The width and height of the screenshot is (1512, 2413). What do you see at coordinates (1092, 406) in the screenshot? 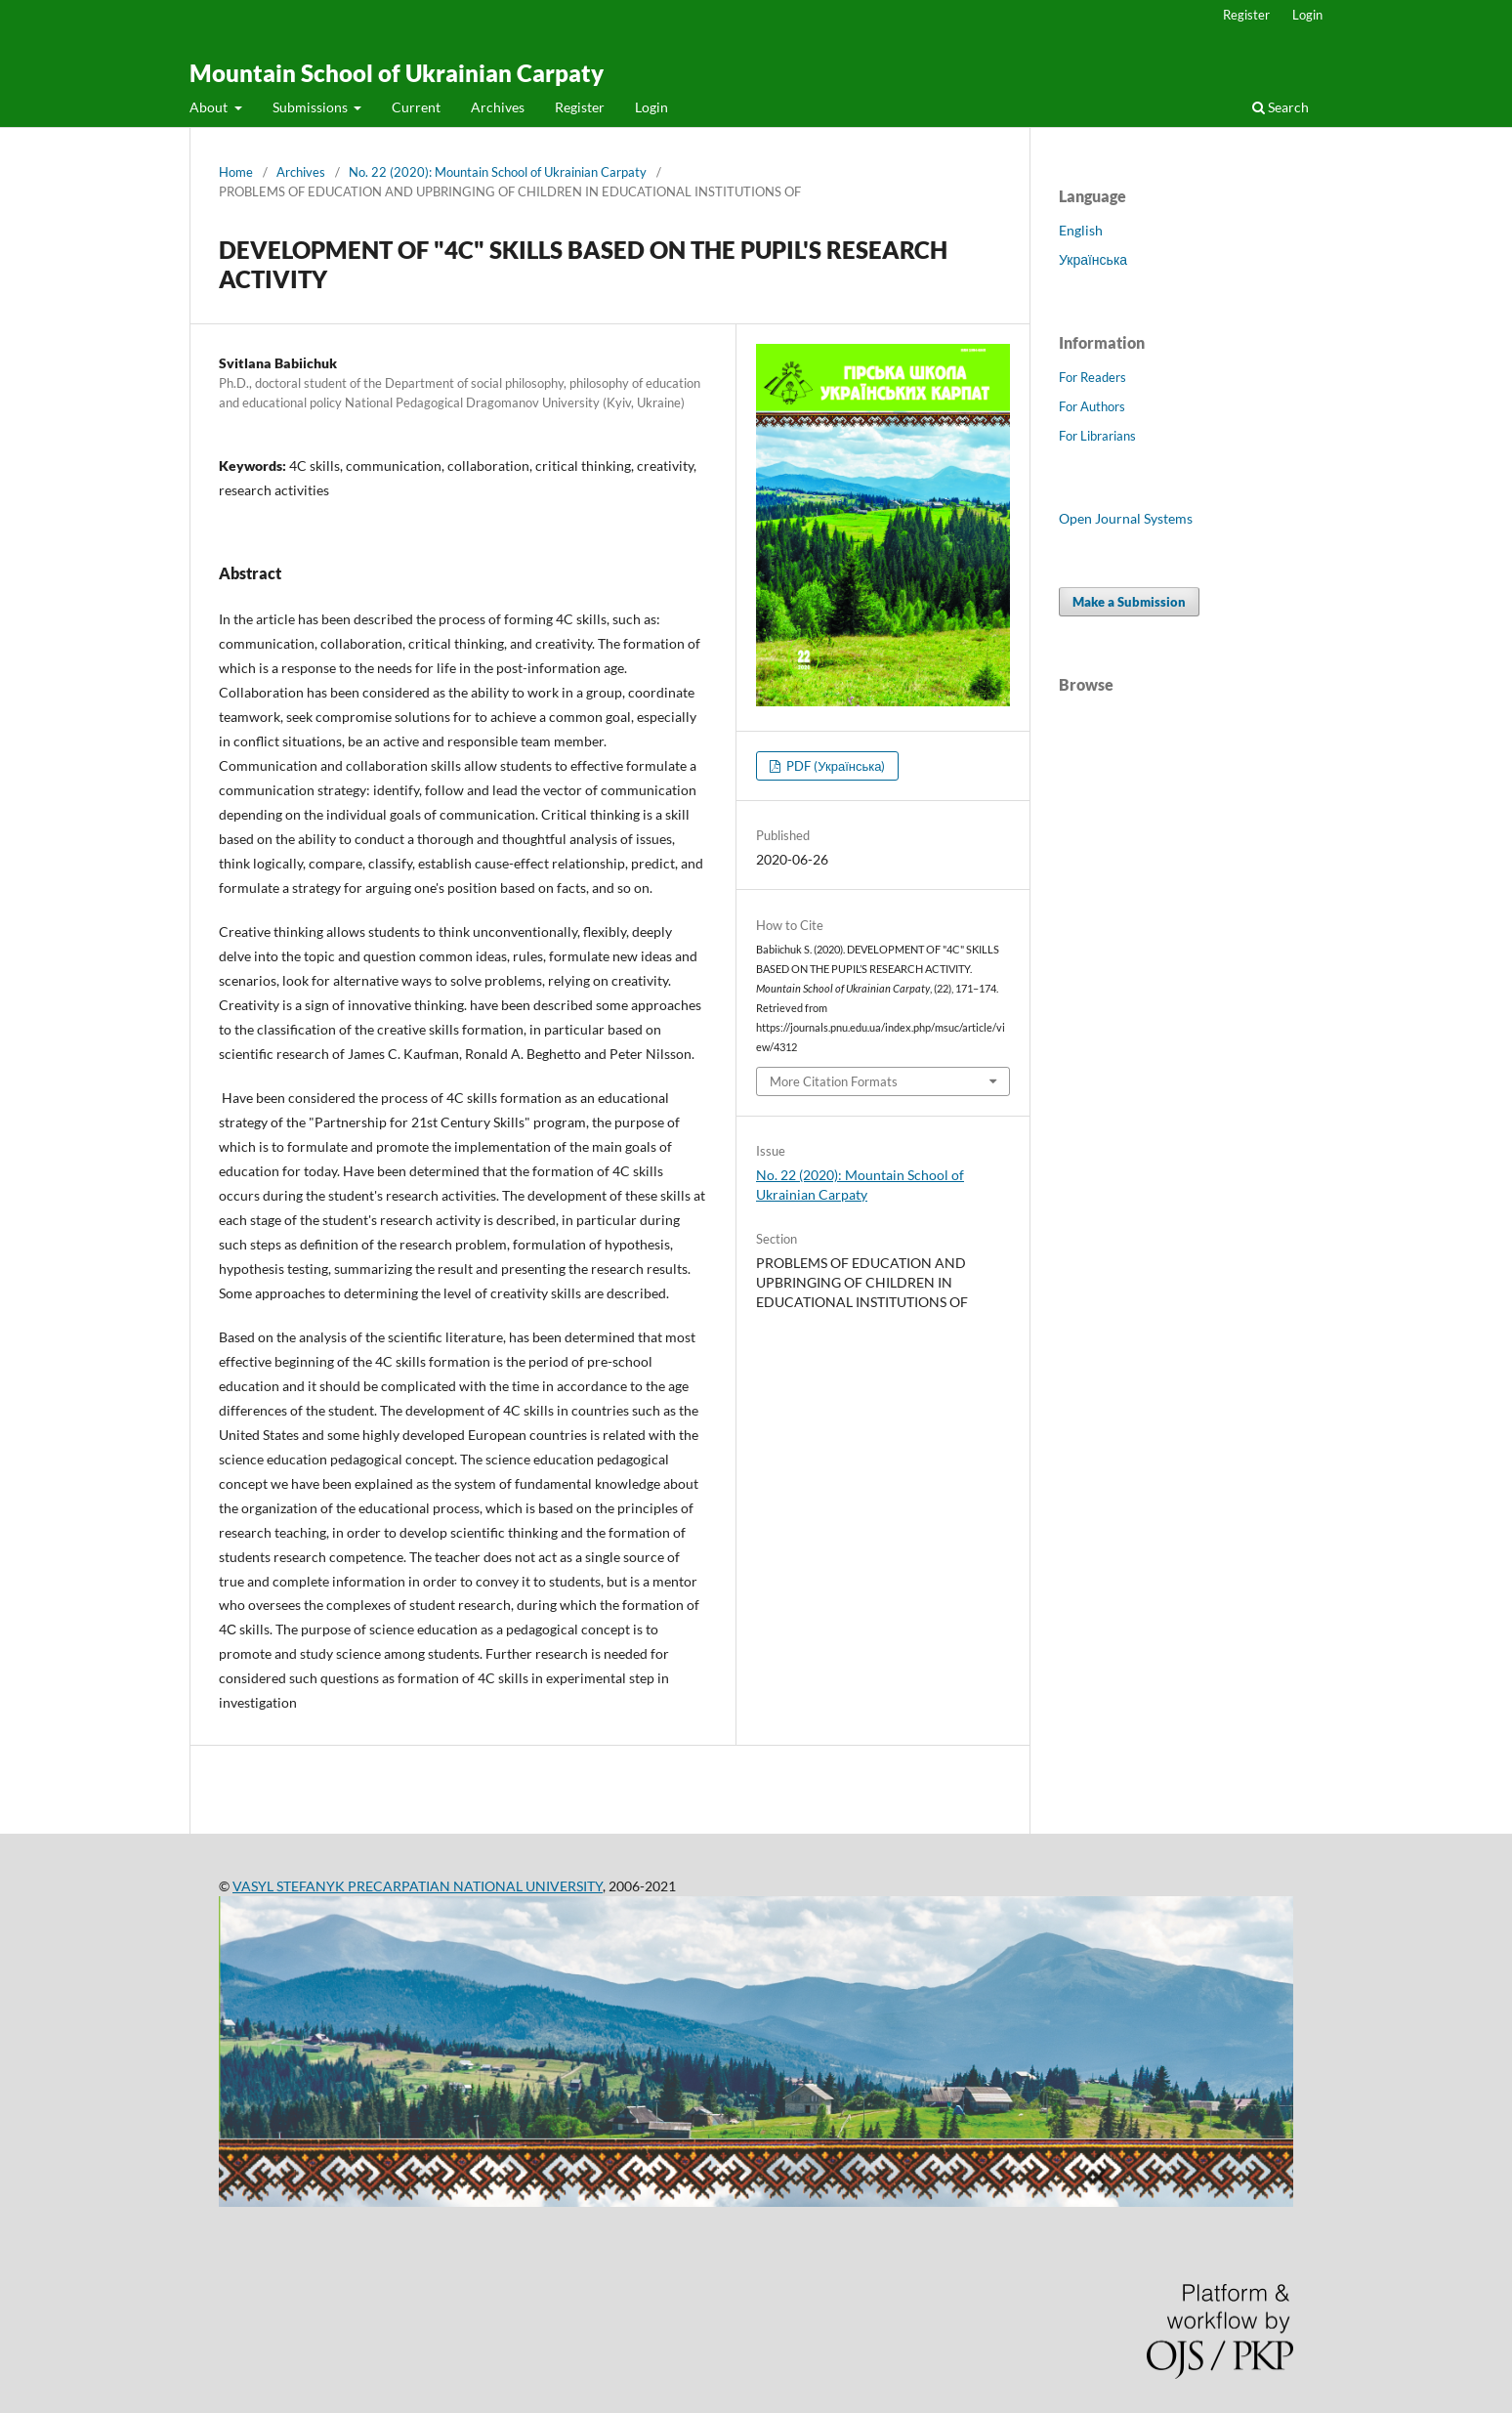
I see `For Authors` at bounding box center [1092, 406].